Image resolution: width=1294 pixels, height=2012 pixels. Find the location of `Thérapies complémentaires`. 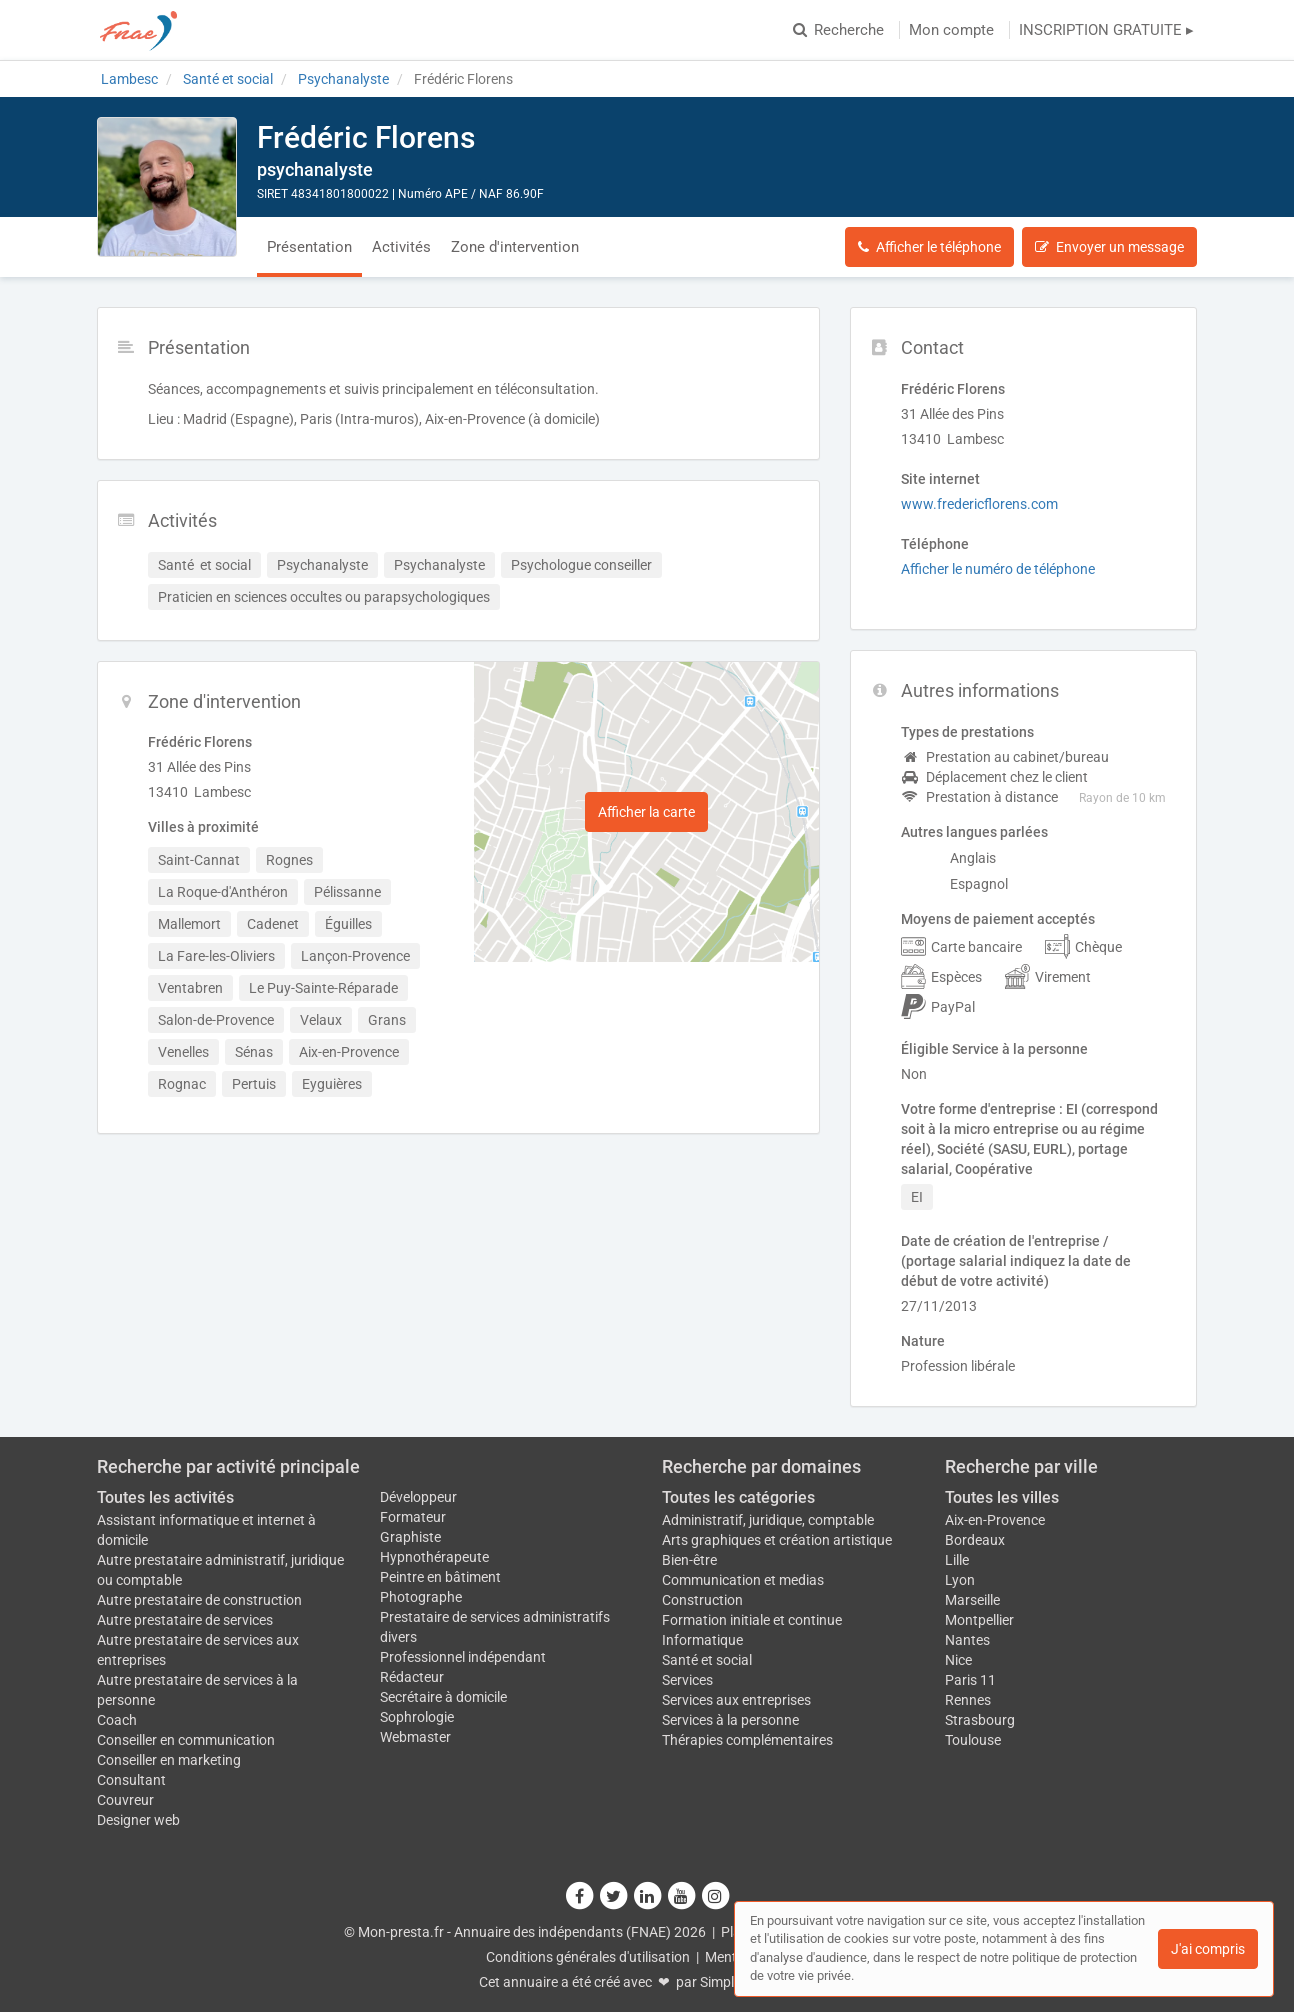

Thérapies complémentaires is located at coordinates (747, 1740).